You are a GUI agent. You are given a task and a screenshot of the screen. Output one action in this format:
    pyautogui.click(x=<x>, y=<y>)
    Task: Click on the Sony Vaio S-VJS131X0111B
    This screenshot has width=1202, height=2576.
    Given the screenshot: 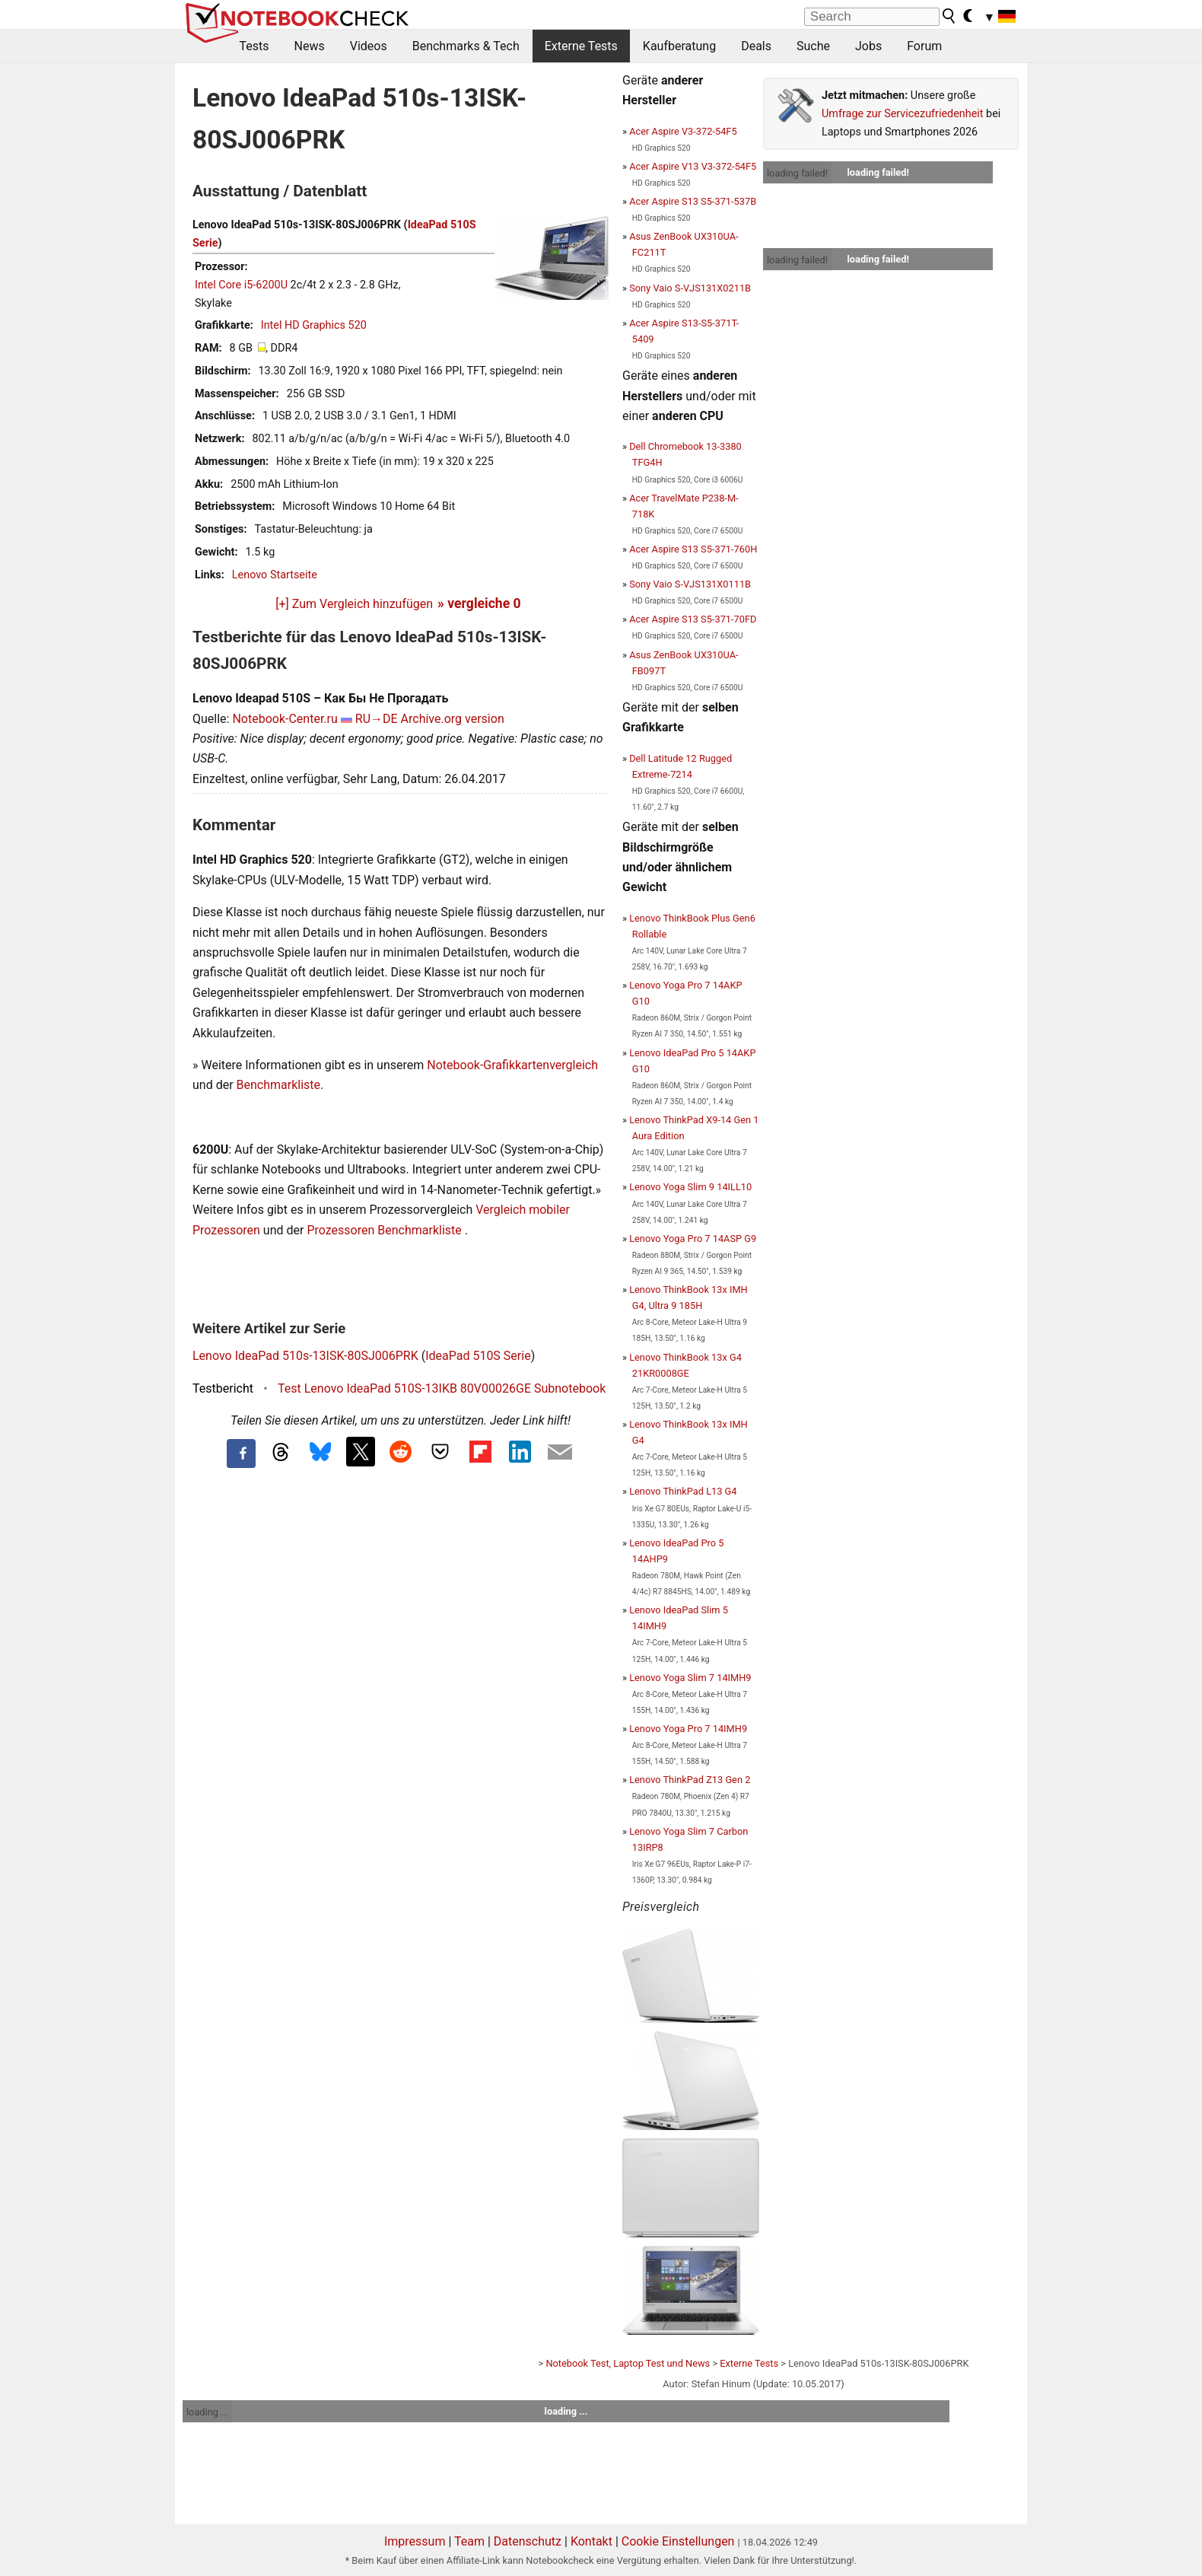 What is the action you would take?
    pyautogui.click(x=690, y=584)
    